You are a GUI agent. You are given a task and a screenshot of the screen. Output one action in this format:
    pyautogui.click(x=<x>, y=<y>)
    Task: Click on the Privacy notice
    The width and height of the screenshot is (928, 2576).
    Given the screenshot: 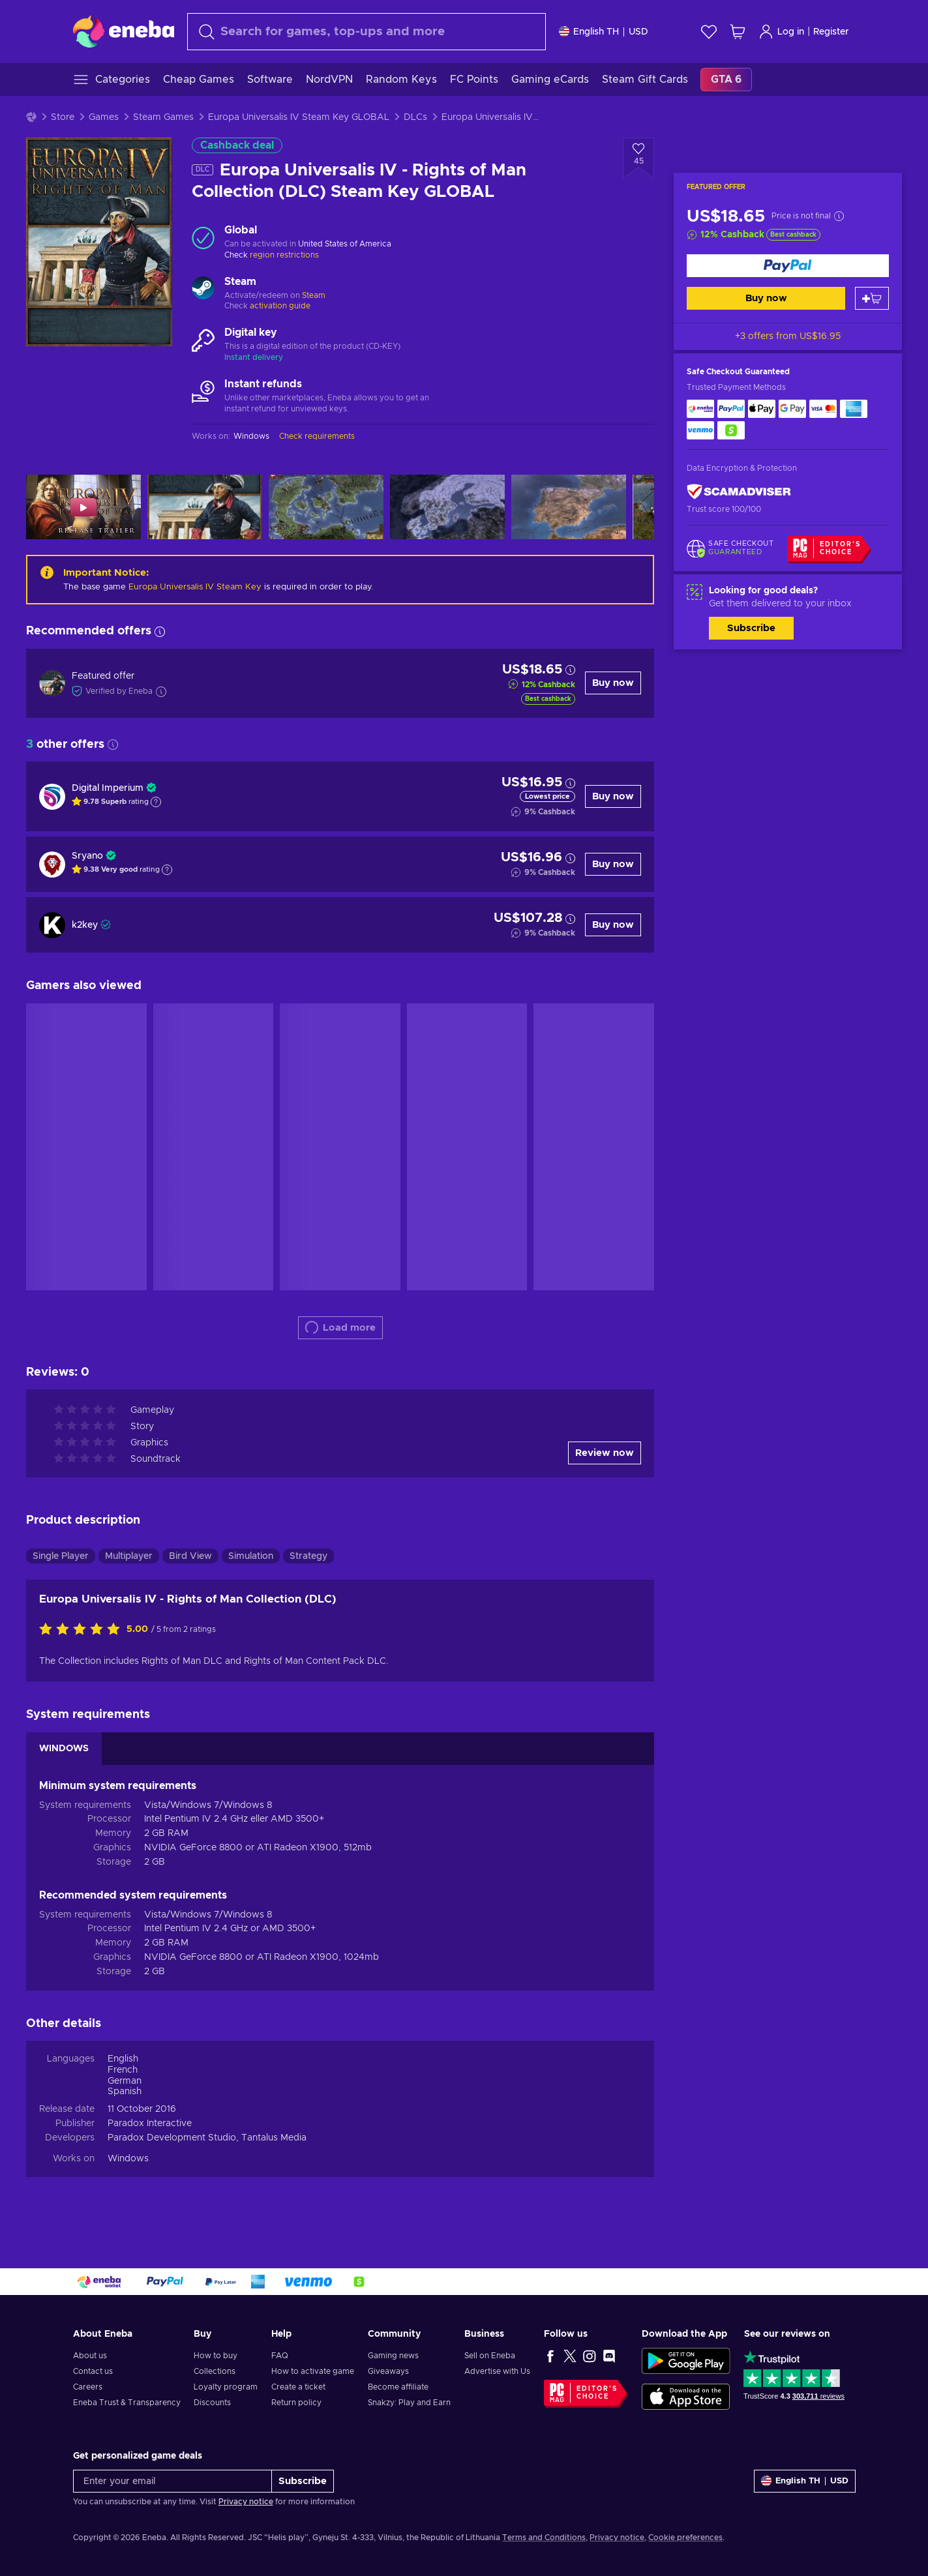 What is the action you would take?
    pyautogui.click(x=245, y=2502)
    